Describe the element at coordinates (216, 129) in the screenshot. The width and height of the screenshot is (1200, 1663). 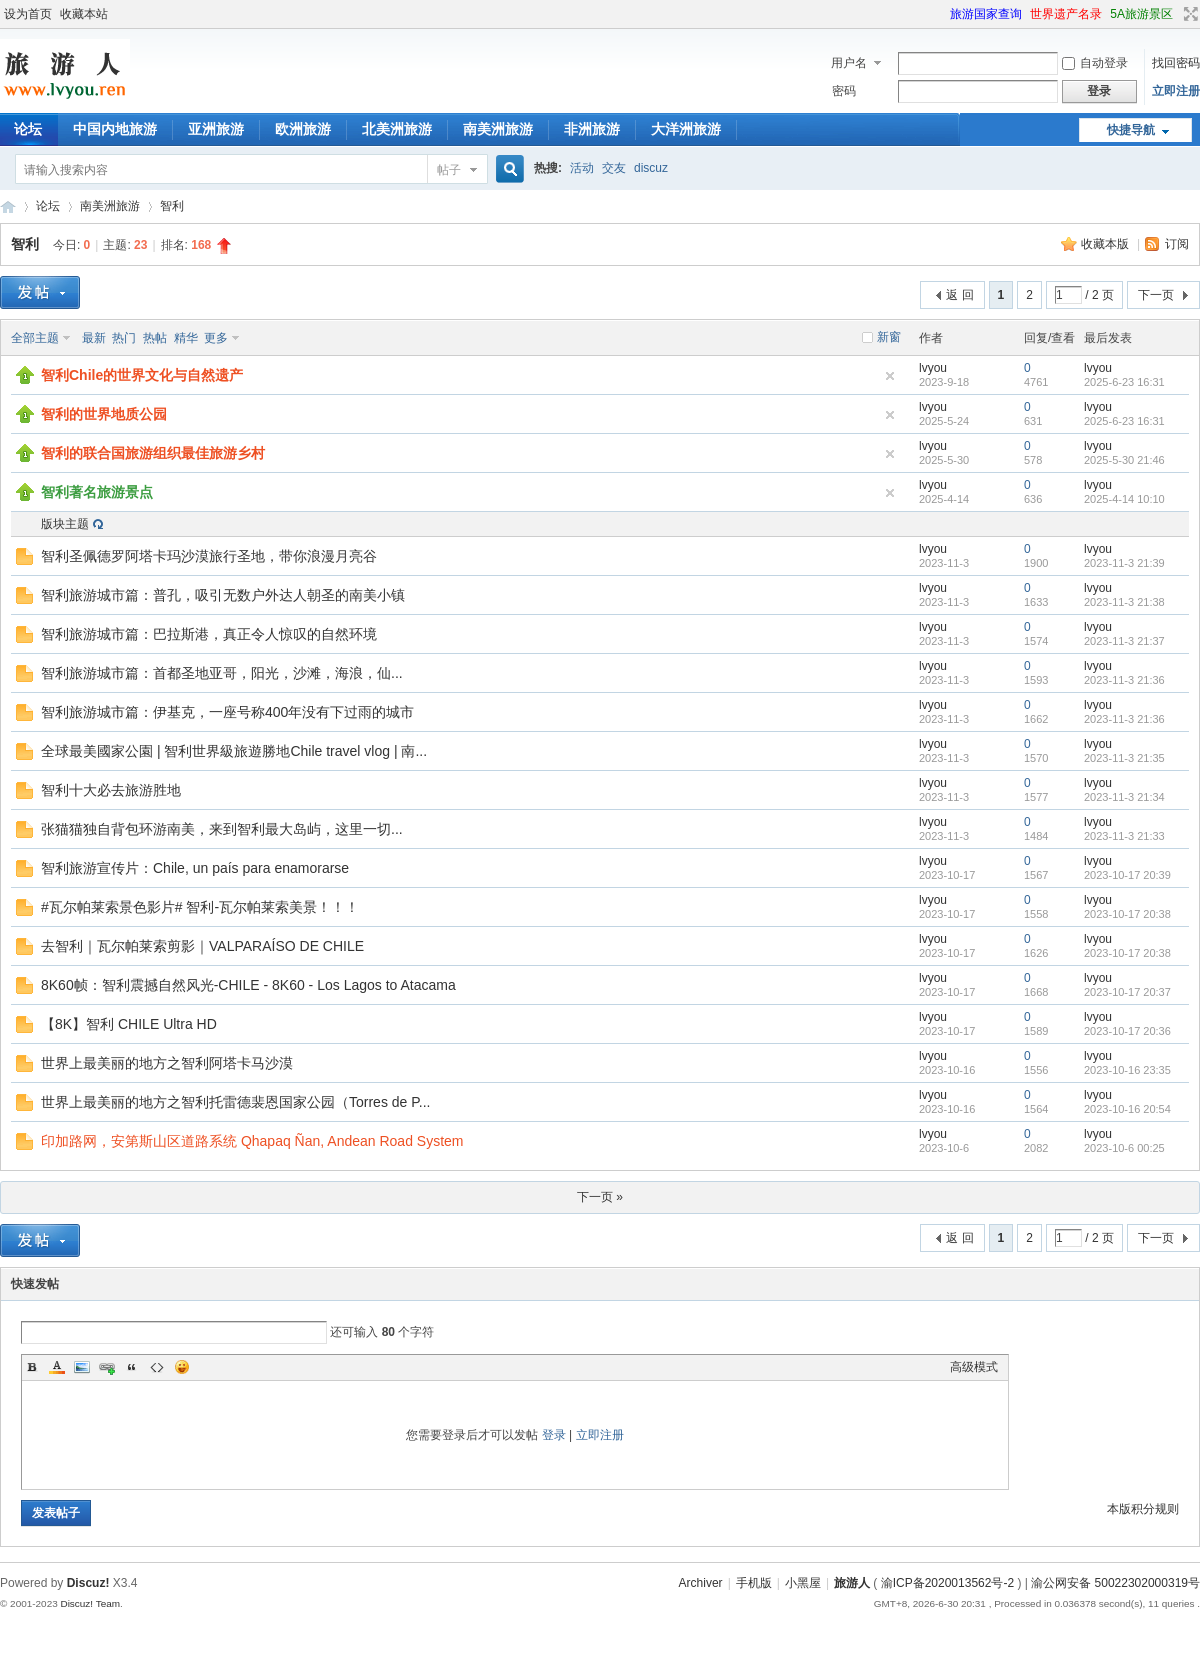
I see `亚洲旅游` at that location.